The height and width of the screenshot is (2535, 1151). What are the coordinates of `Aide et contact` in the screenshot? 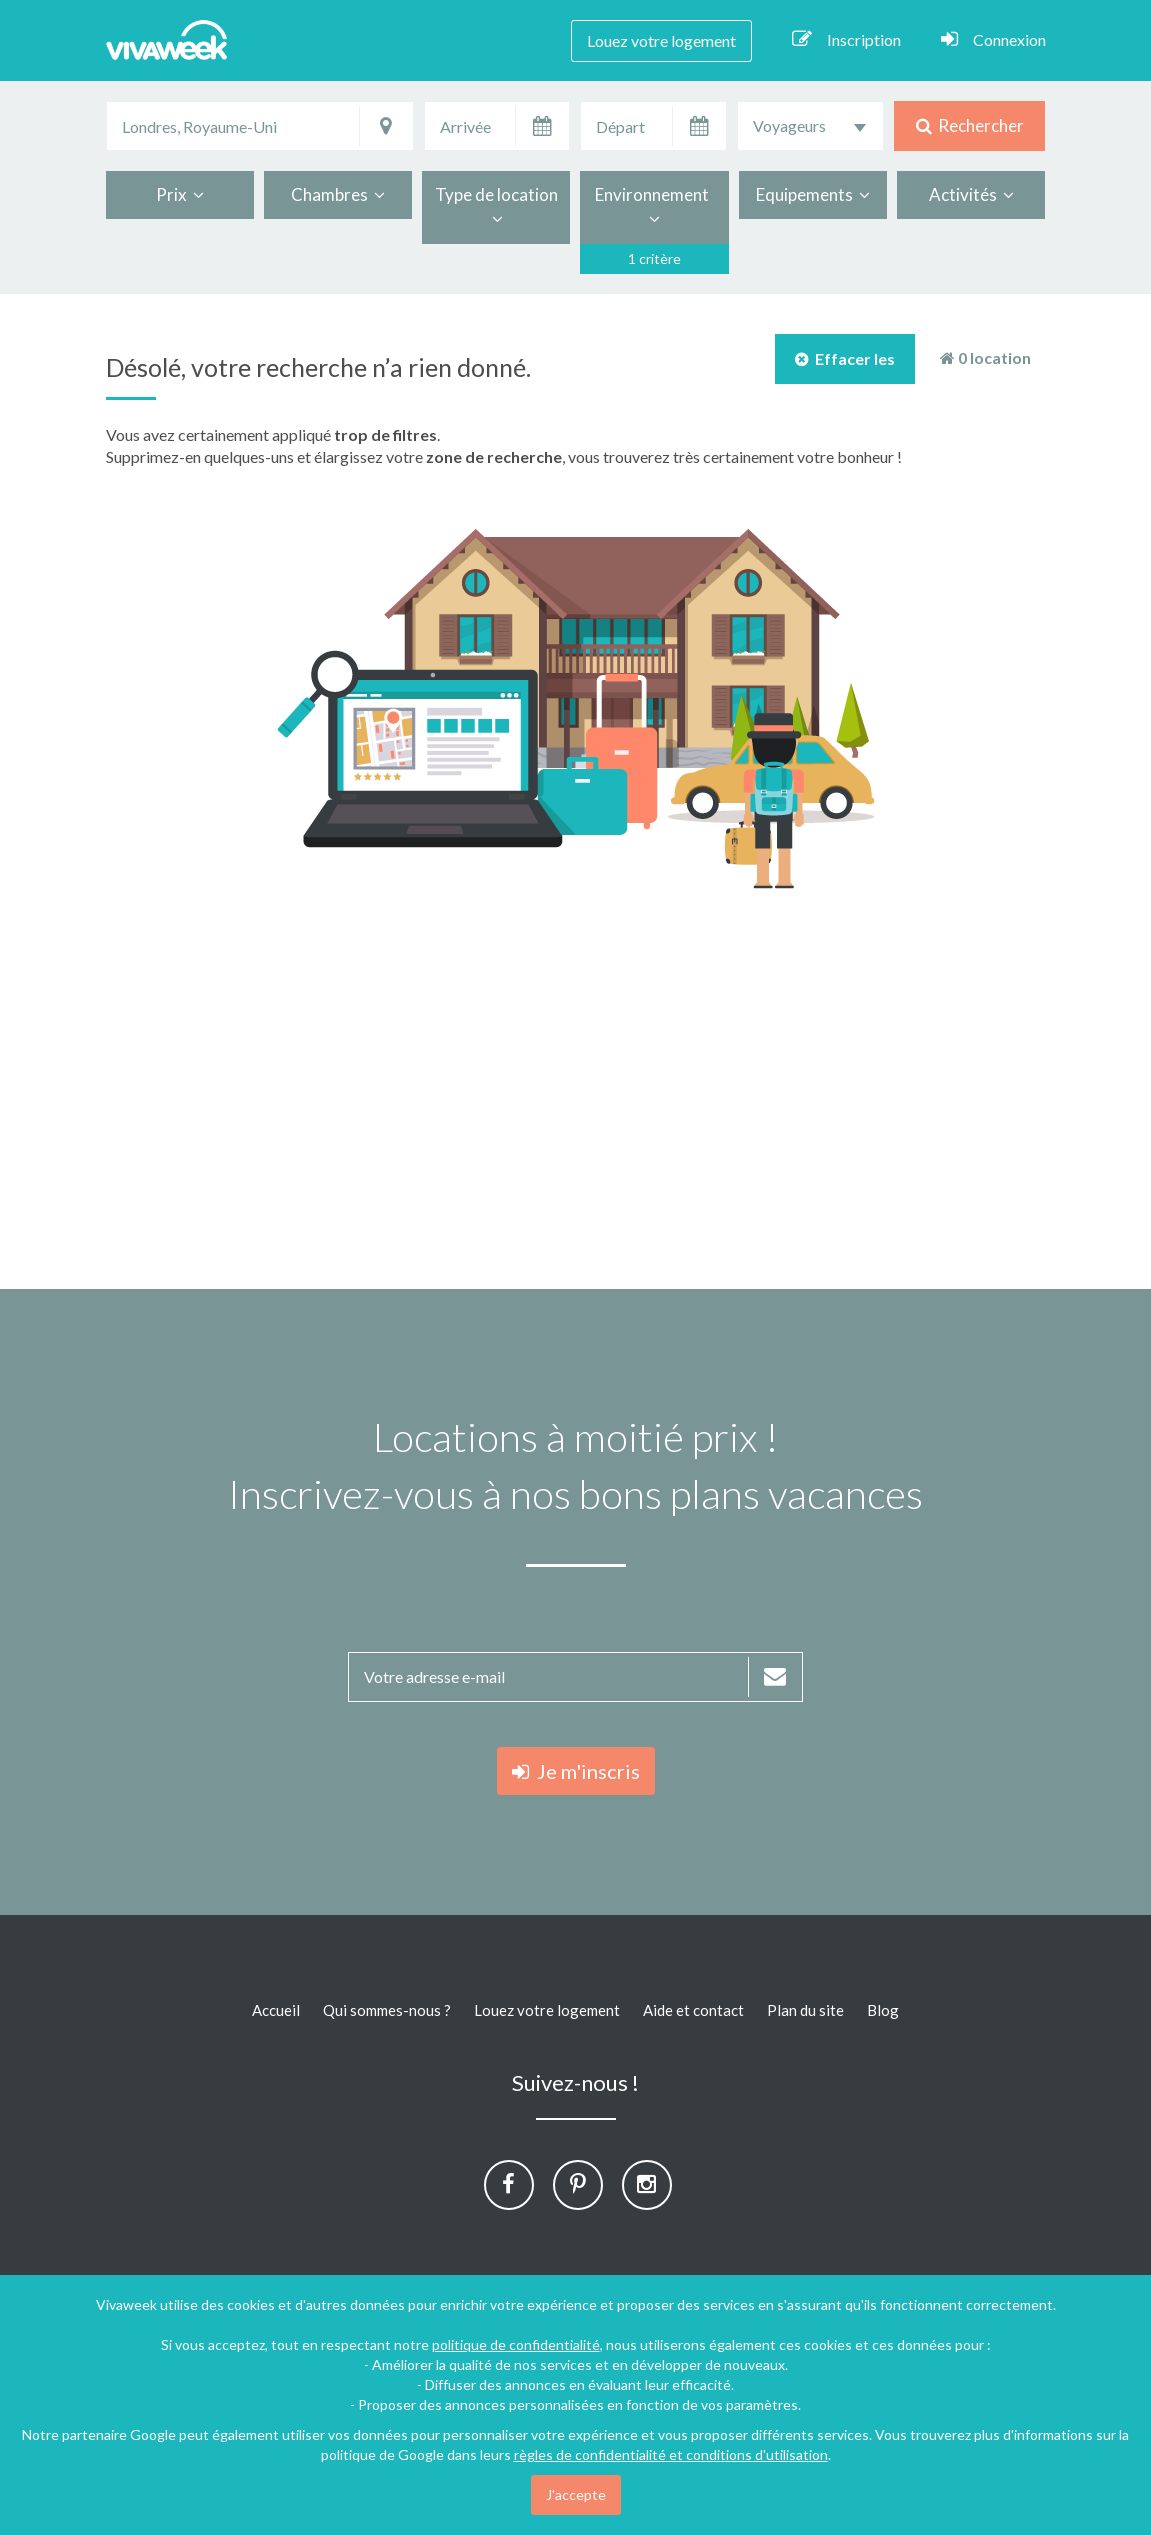 It's located at (693, 2010).